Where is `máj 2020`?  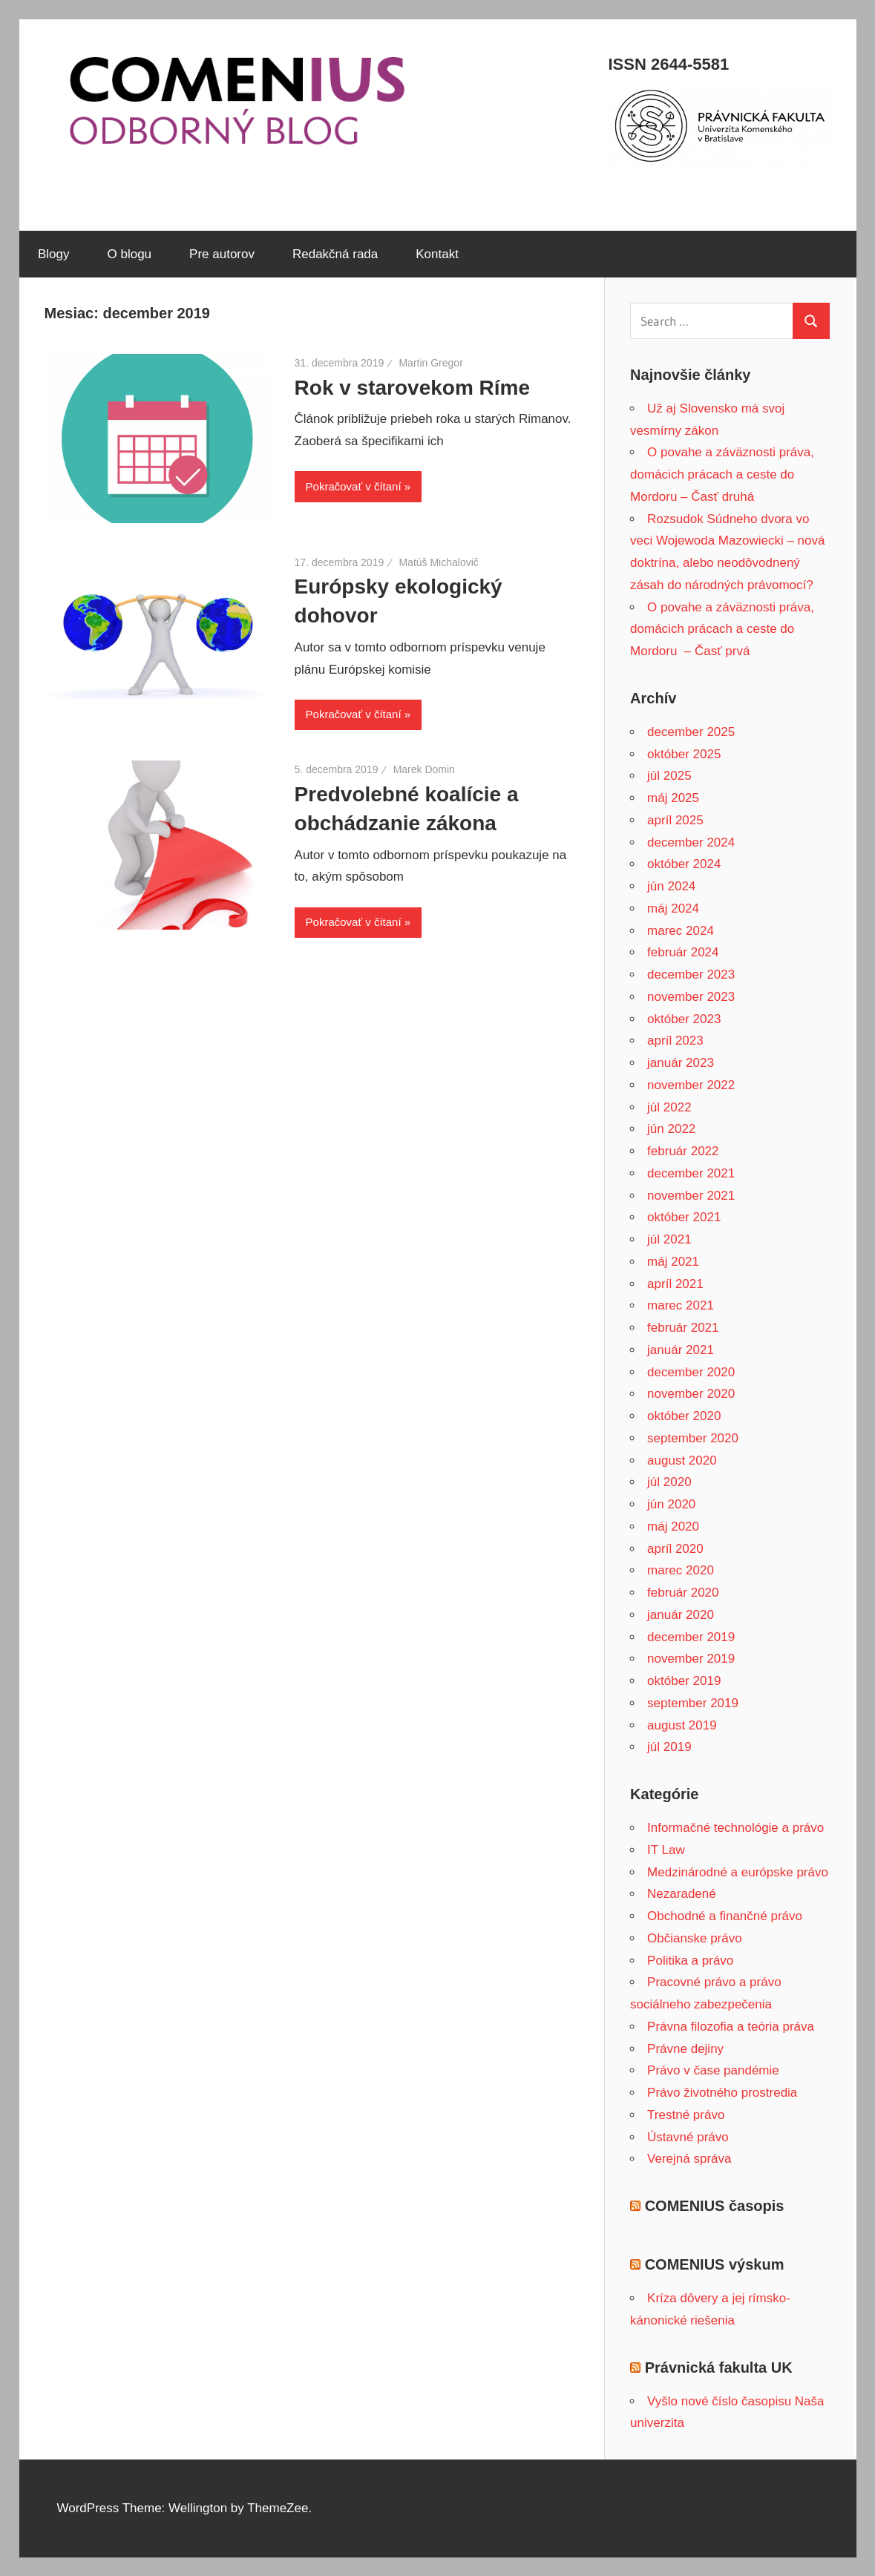 máj 2020 is located at coordinates (673, 1526).